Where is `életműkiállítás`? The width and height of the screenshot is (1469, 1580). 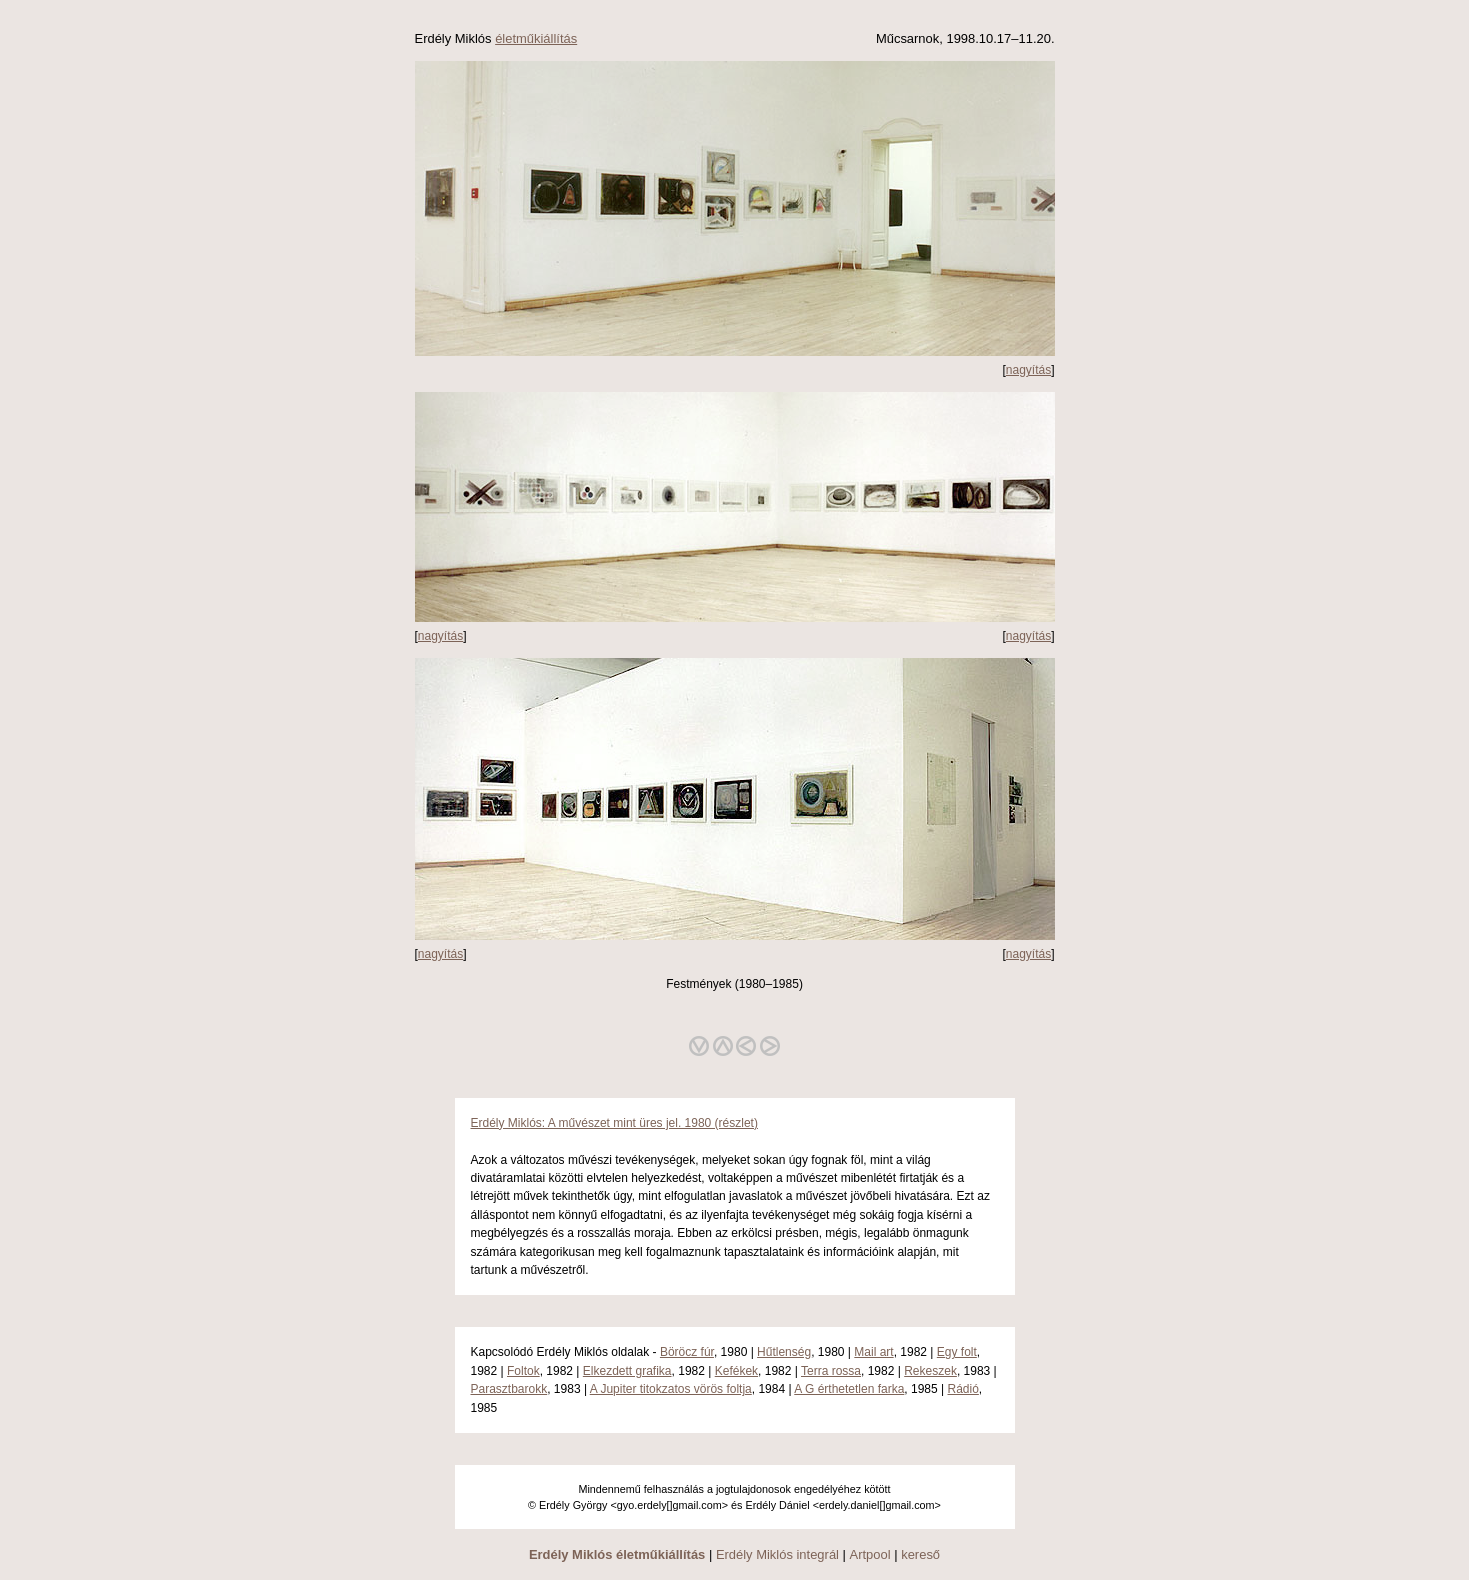
életműkiállítás is located at coordinates (536, 38).